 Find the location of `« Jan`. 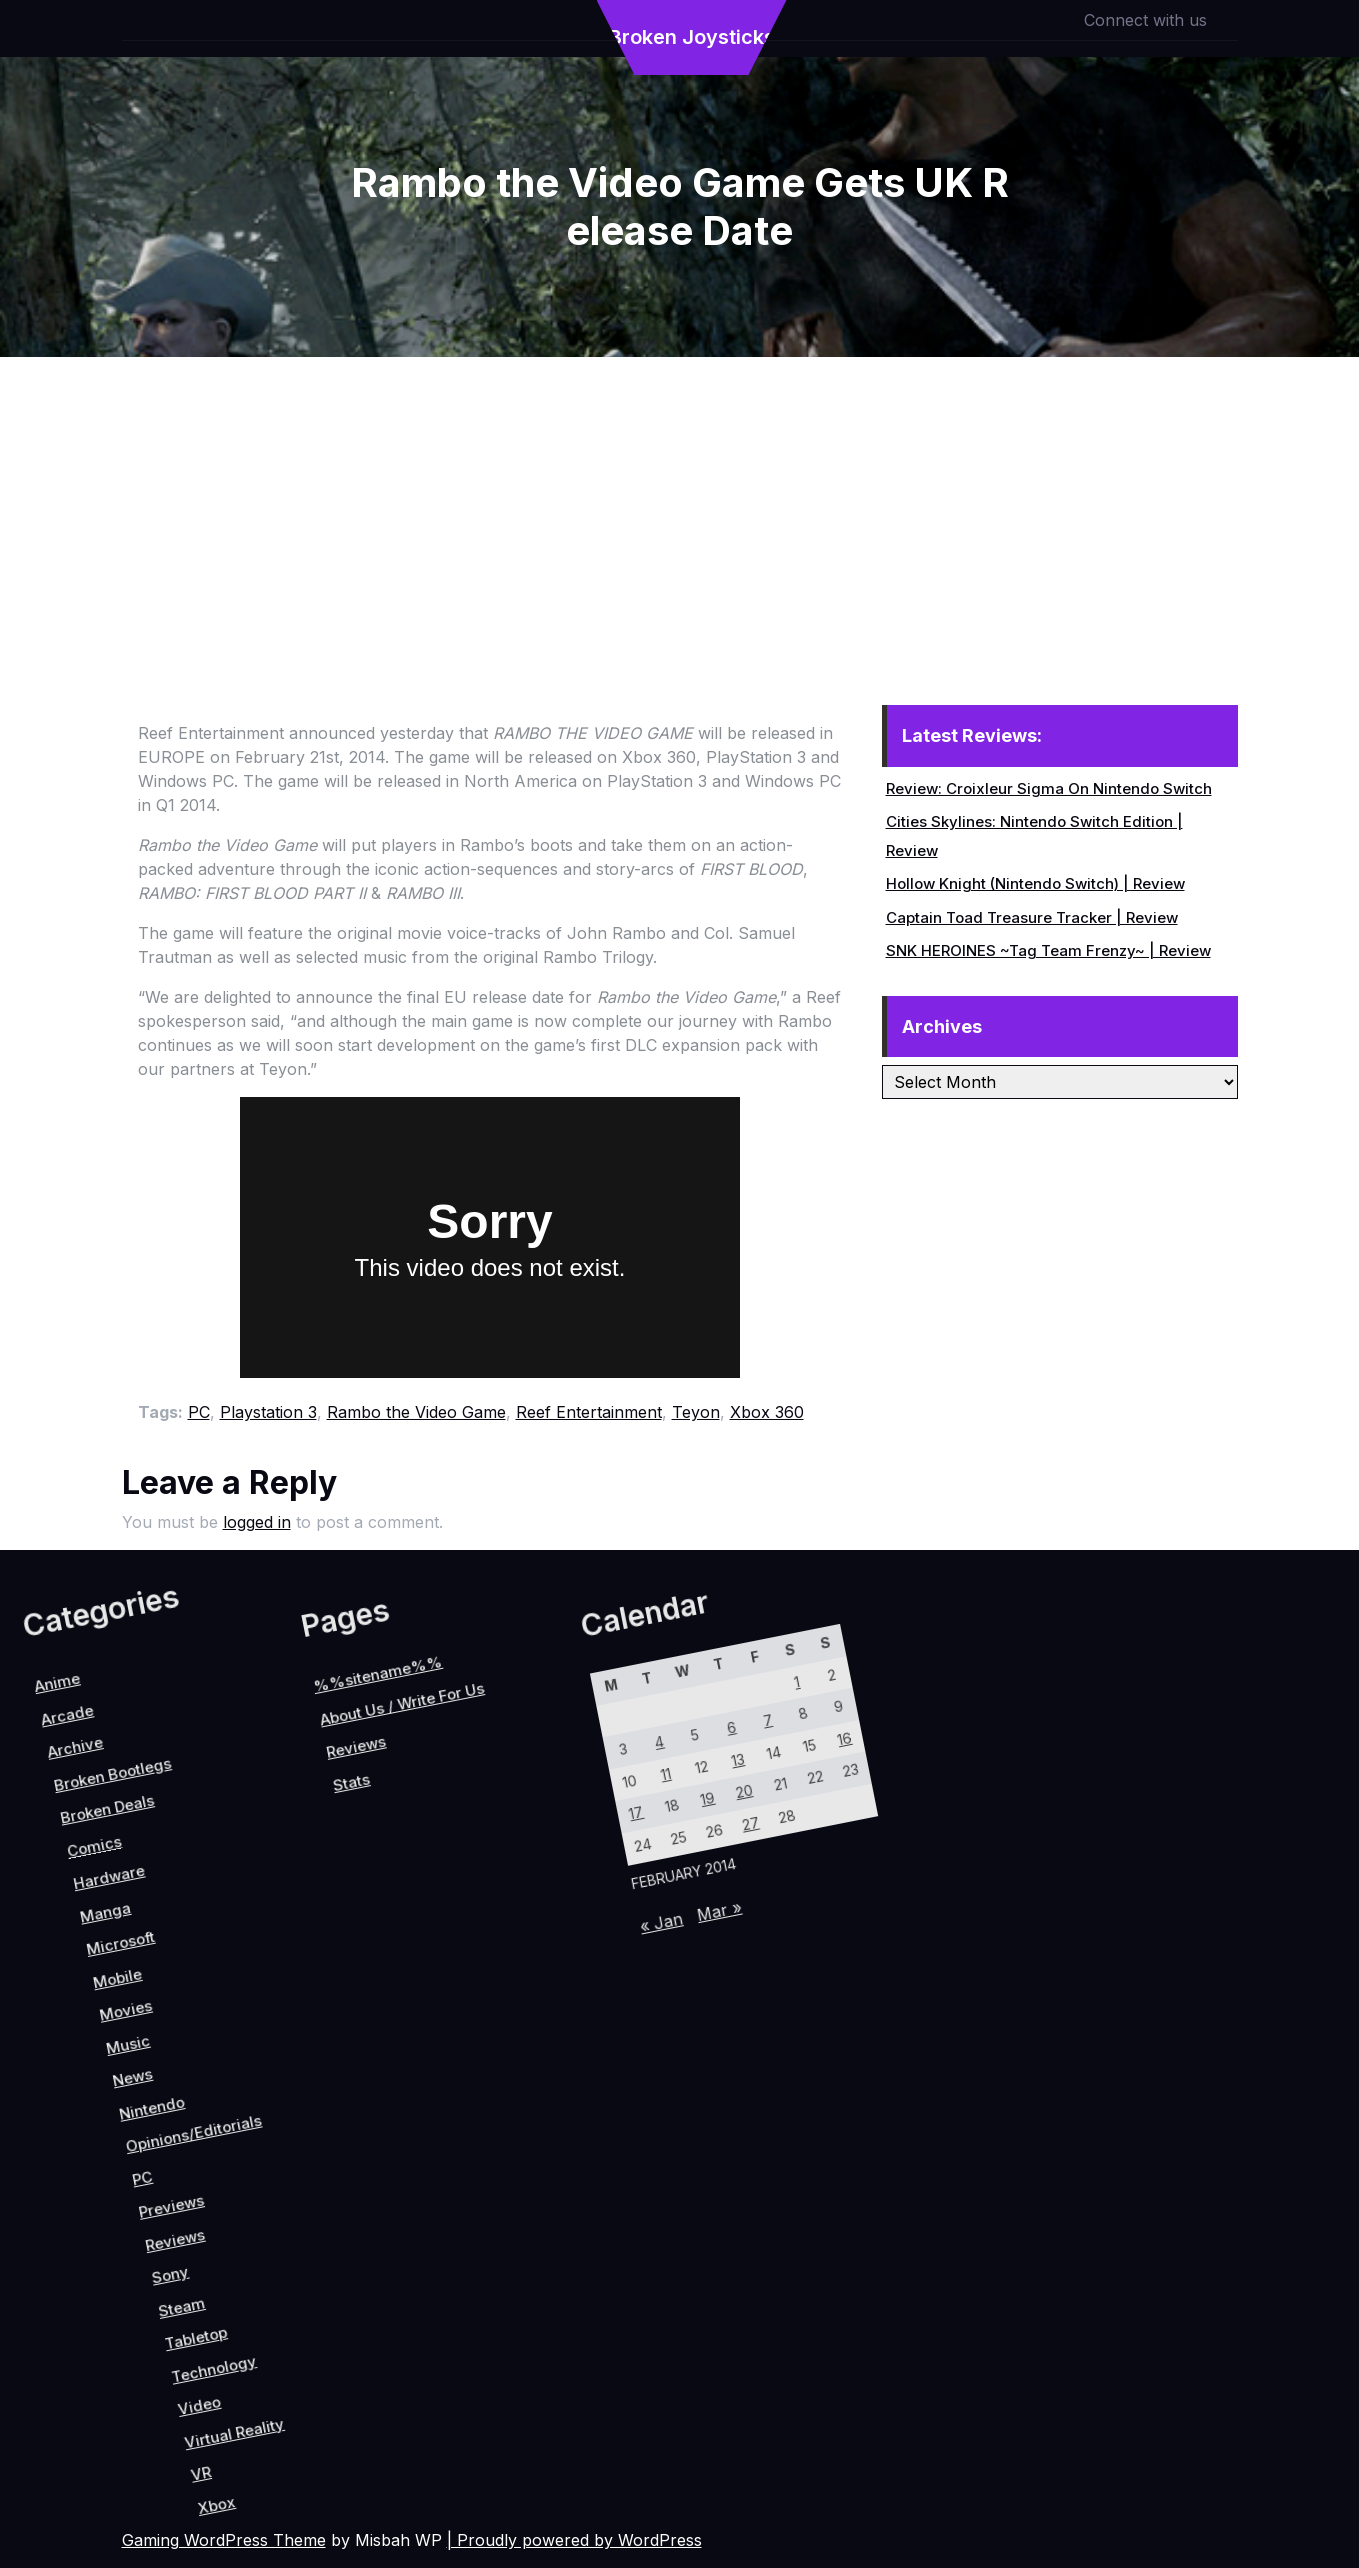

« Jan is located at coordinates (504, 2058).